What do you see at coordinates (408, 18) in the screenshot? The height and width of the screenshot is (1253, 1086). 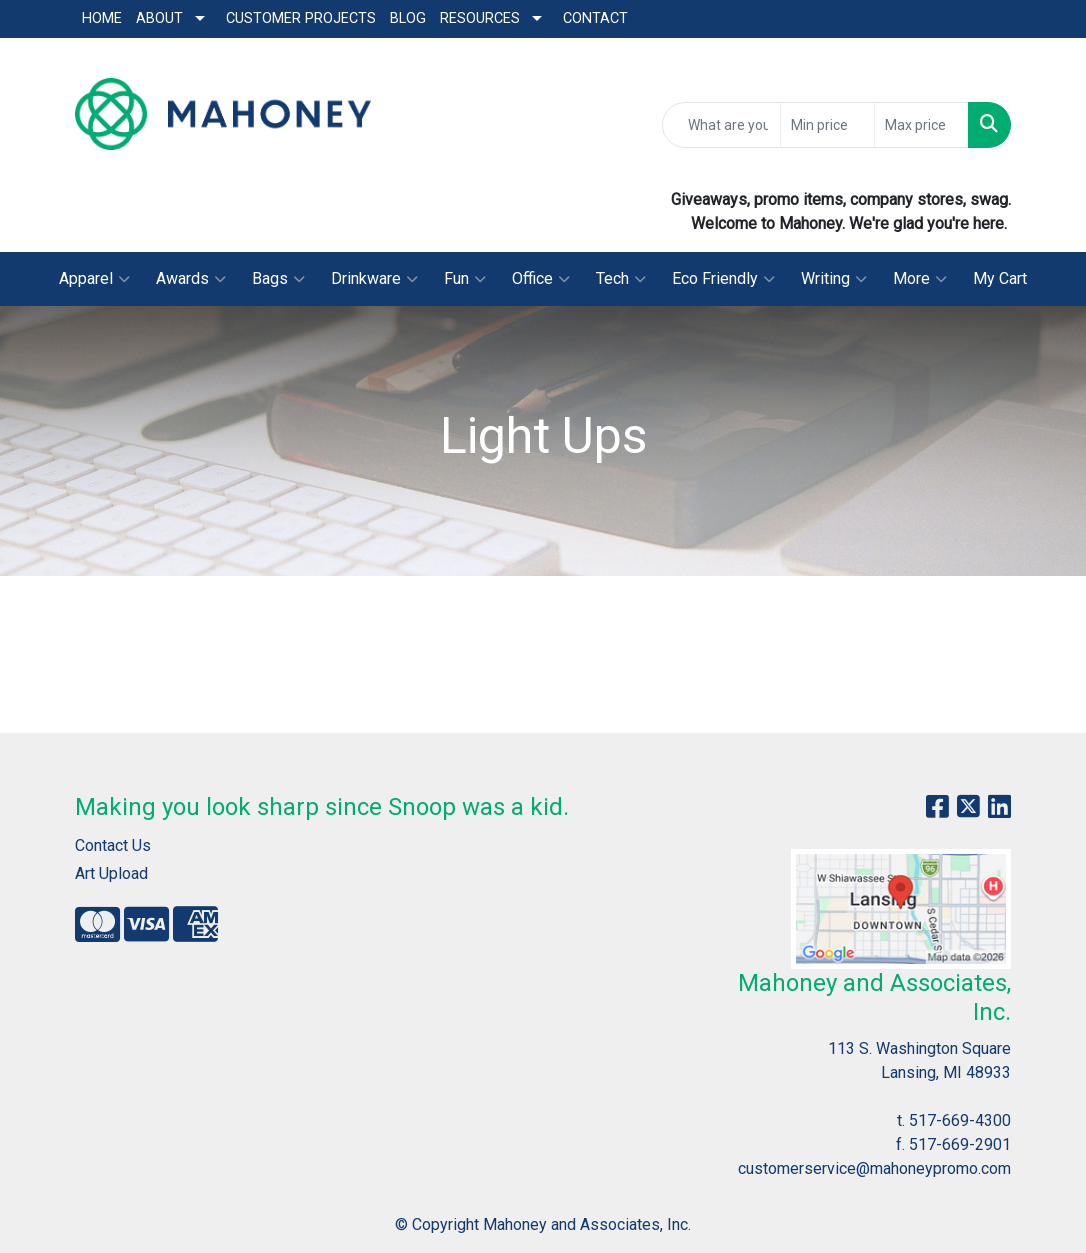 I see `Blog` at bounding box center [408, 18].